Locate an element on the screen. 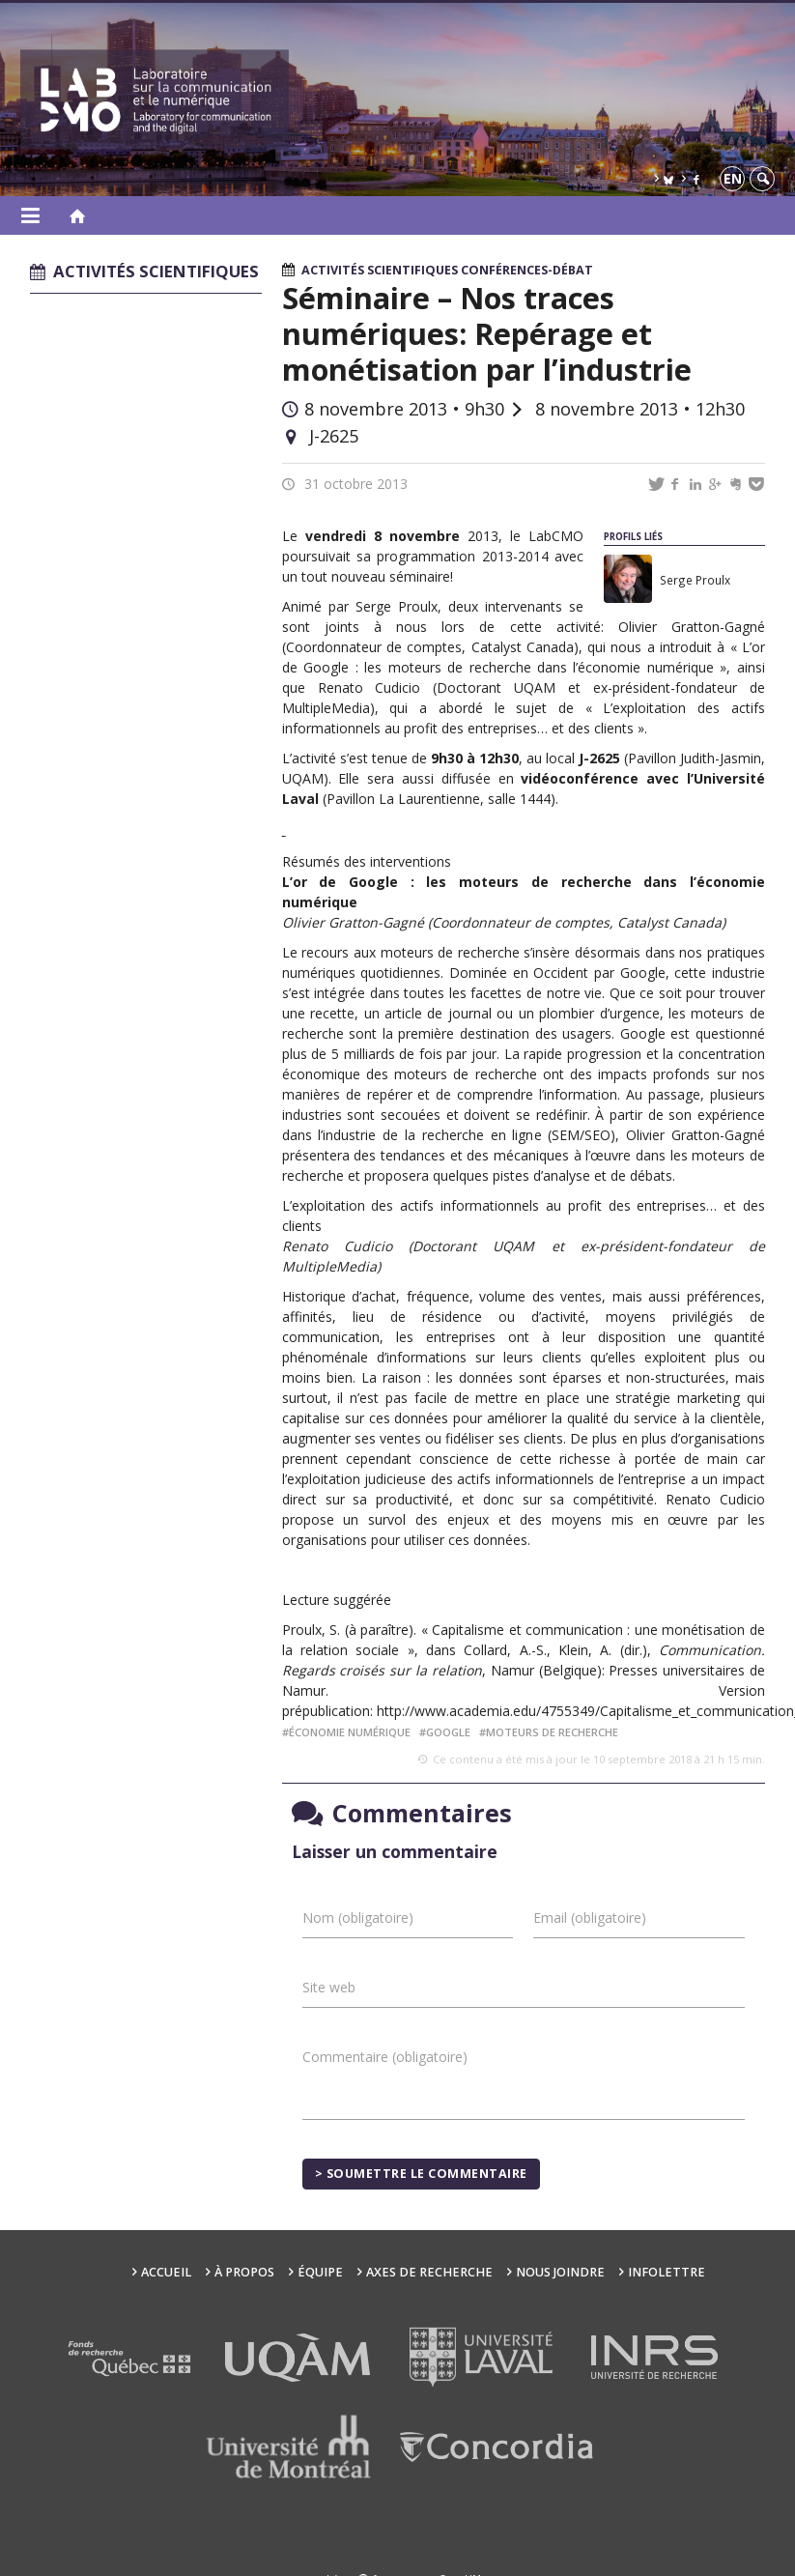  Commentaire (obligatoire) is located at coordinates (385, 2056).